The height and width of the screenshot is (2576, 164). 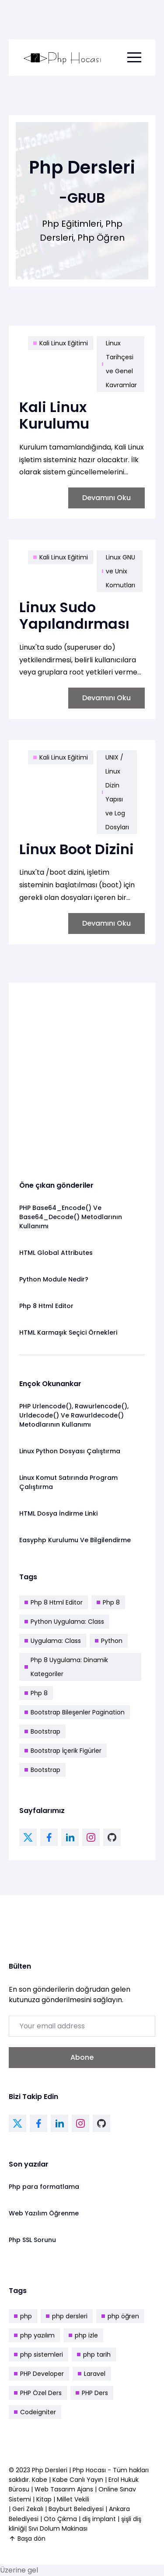 I want to click on [twitter link], so click(x=28, y=1837).